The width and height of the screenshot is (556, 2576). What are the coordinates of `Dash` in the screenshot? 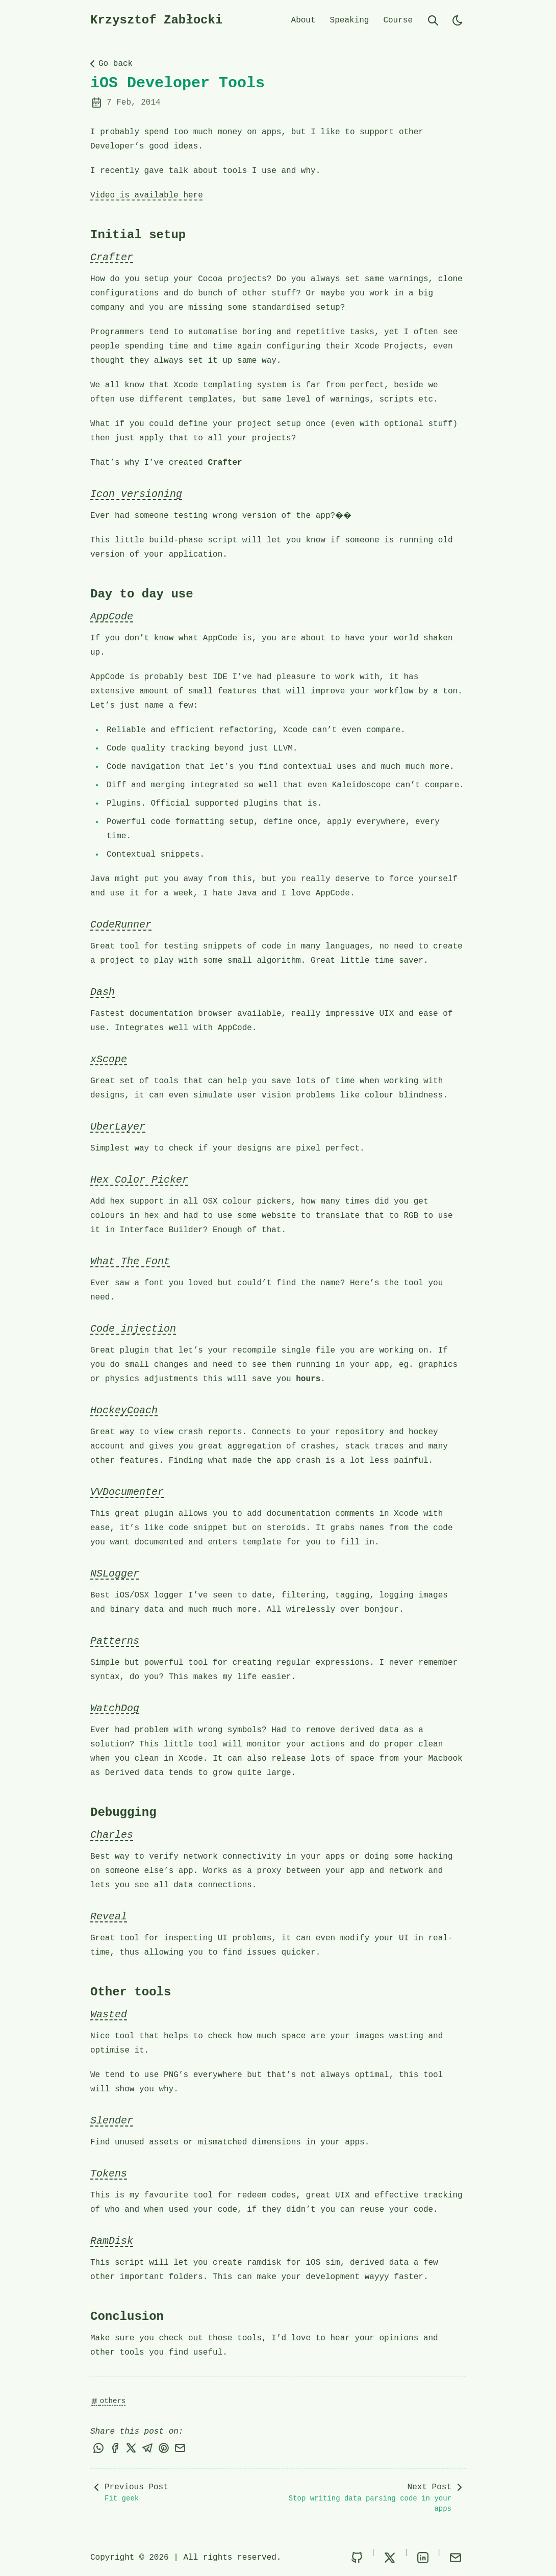 It's located at (102, 992).